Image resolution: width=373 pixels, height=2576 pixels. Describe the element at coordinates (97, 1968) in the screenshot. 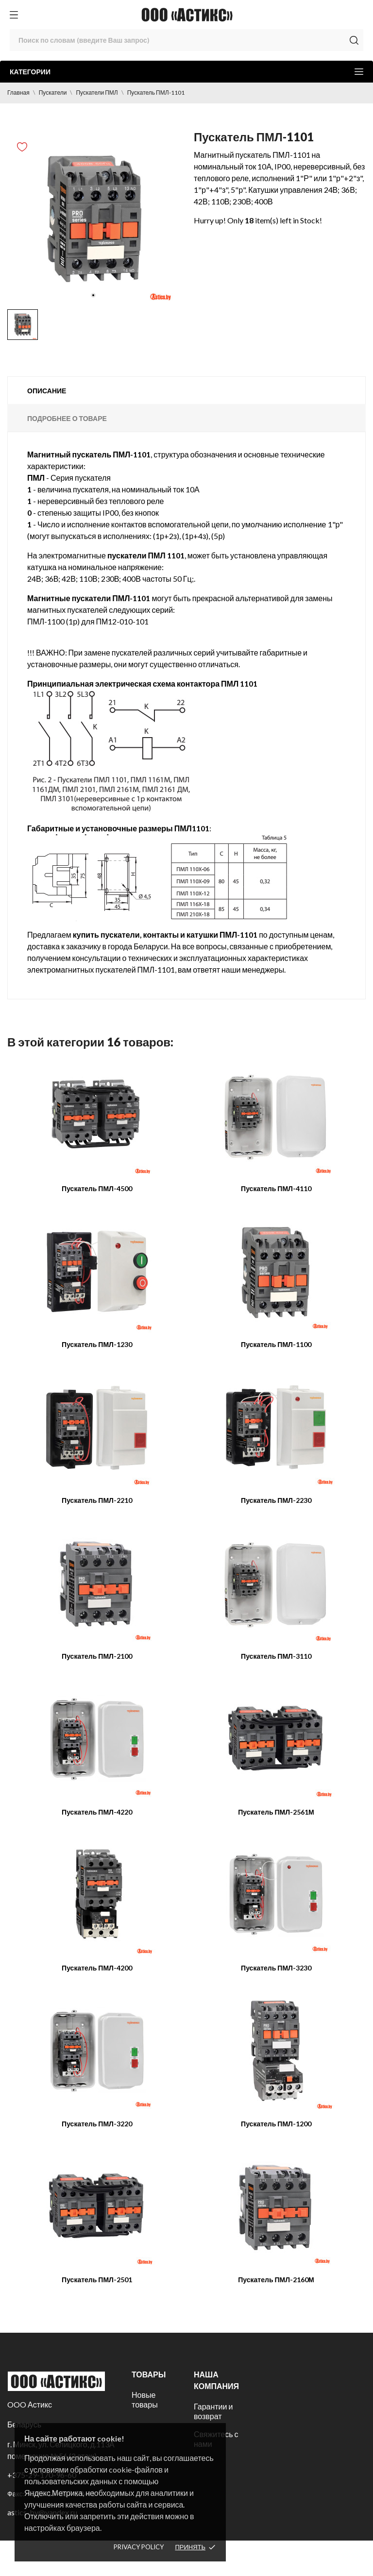

I see `Пускатель ПМЛ-4200` at that location.